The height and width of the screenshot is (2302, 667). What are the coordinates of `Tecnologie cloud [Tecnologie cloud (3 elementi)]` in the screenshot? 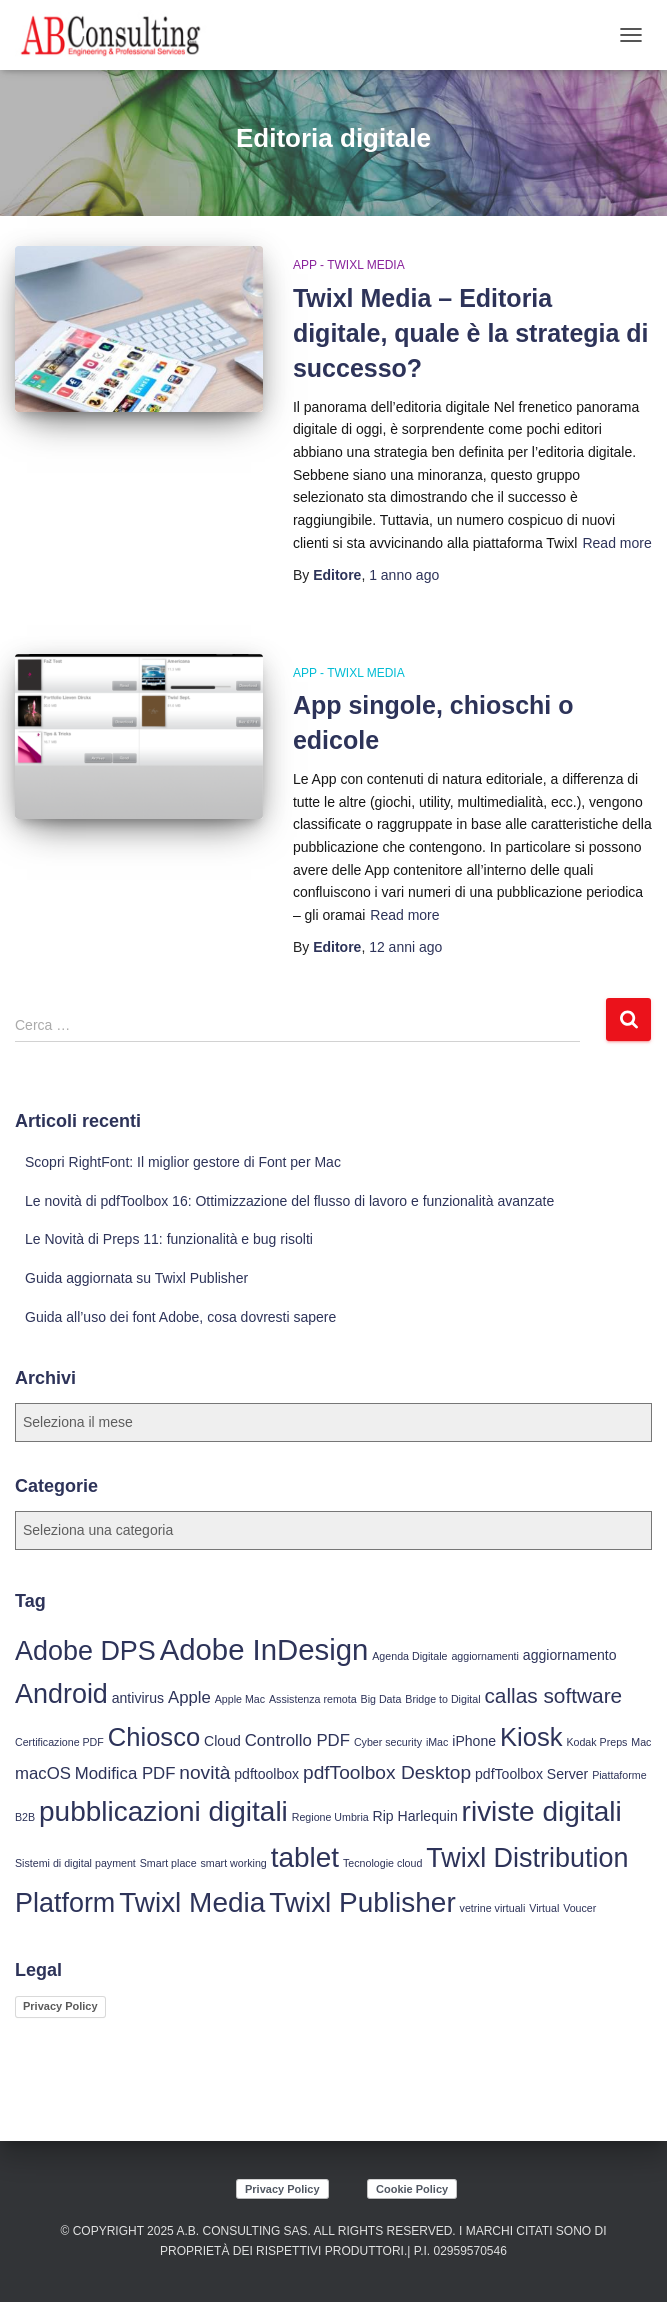 It's located at (382, 1863).